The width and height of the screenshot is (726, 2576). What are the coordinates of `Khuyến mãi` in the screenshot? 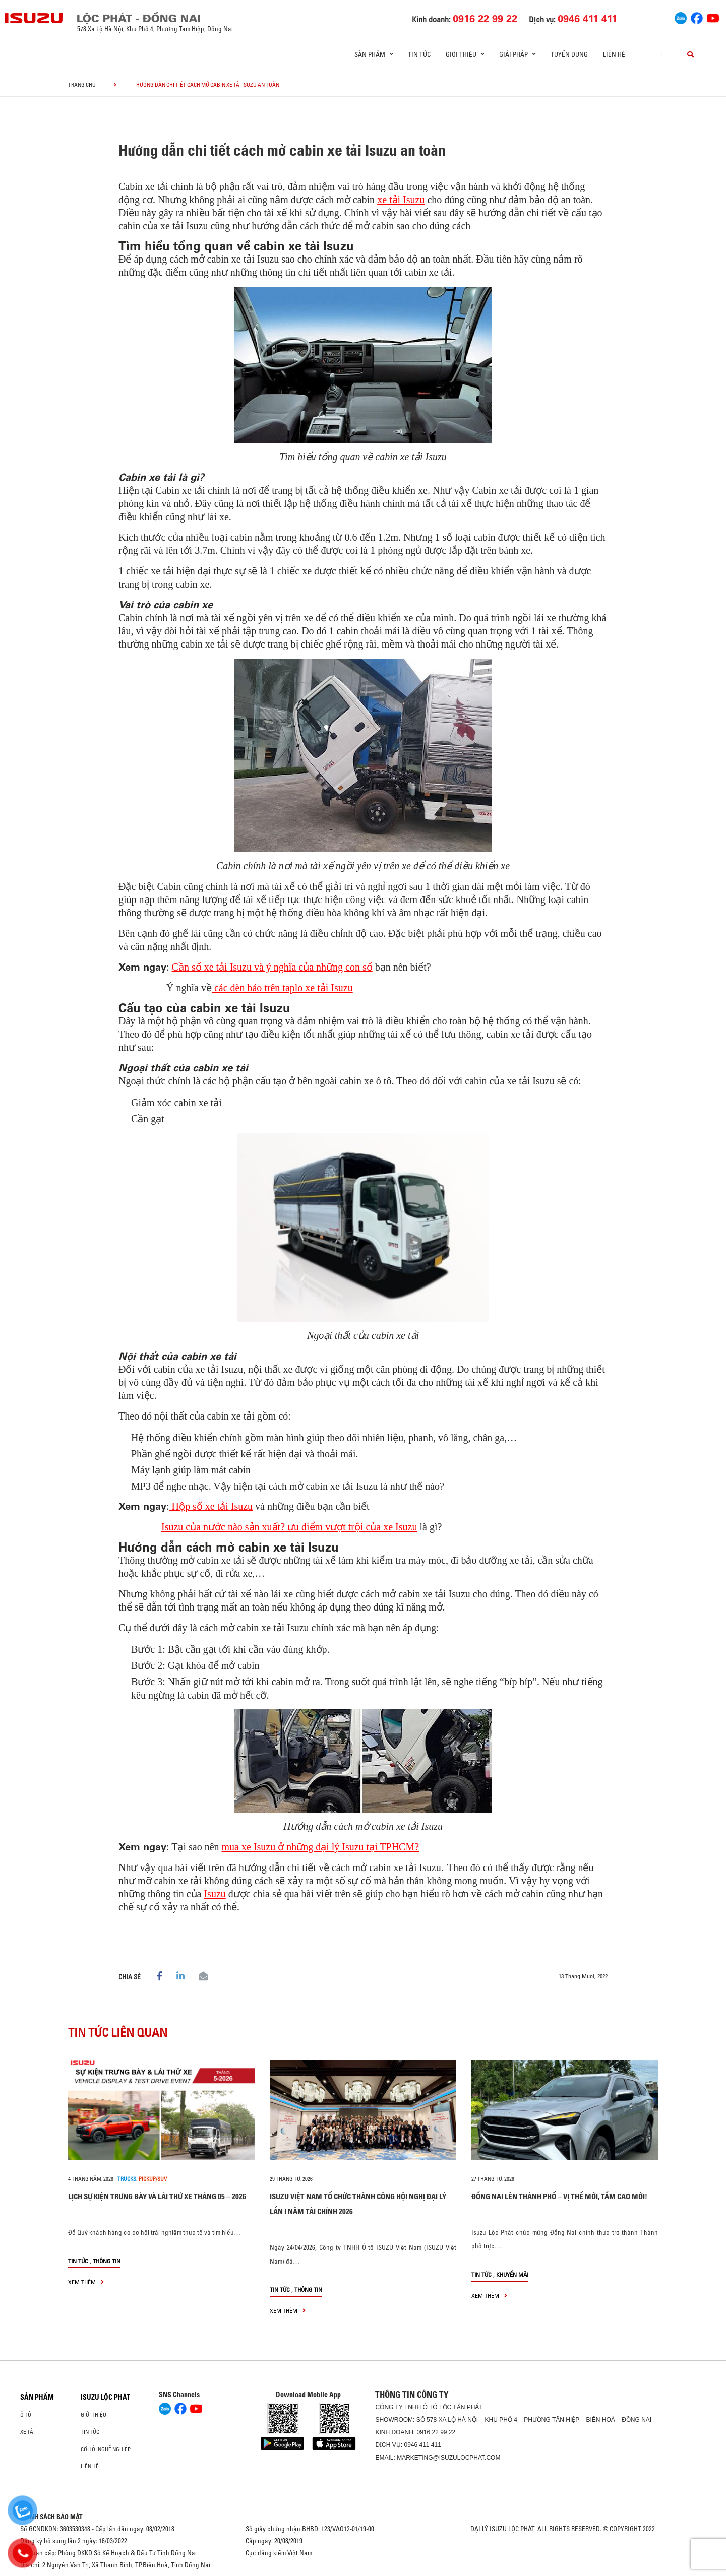 It's located at (512, 2274).